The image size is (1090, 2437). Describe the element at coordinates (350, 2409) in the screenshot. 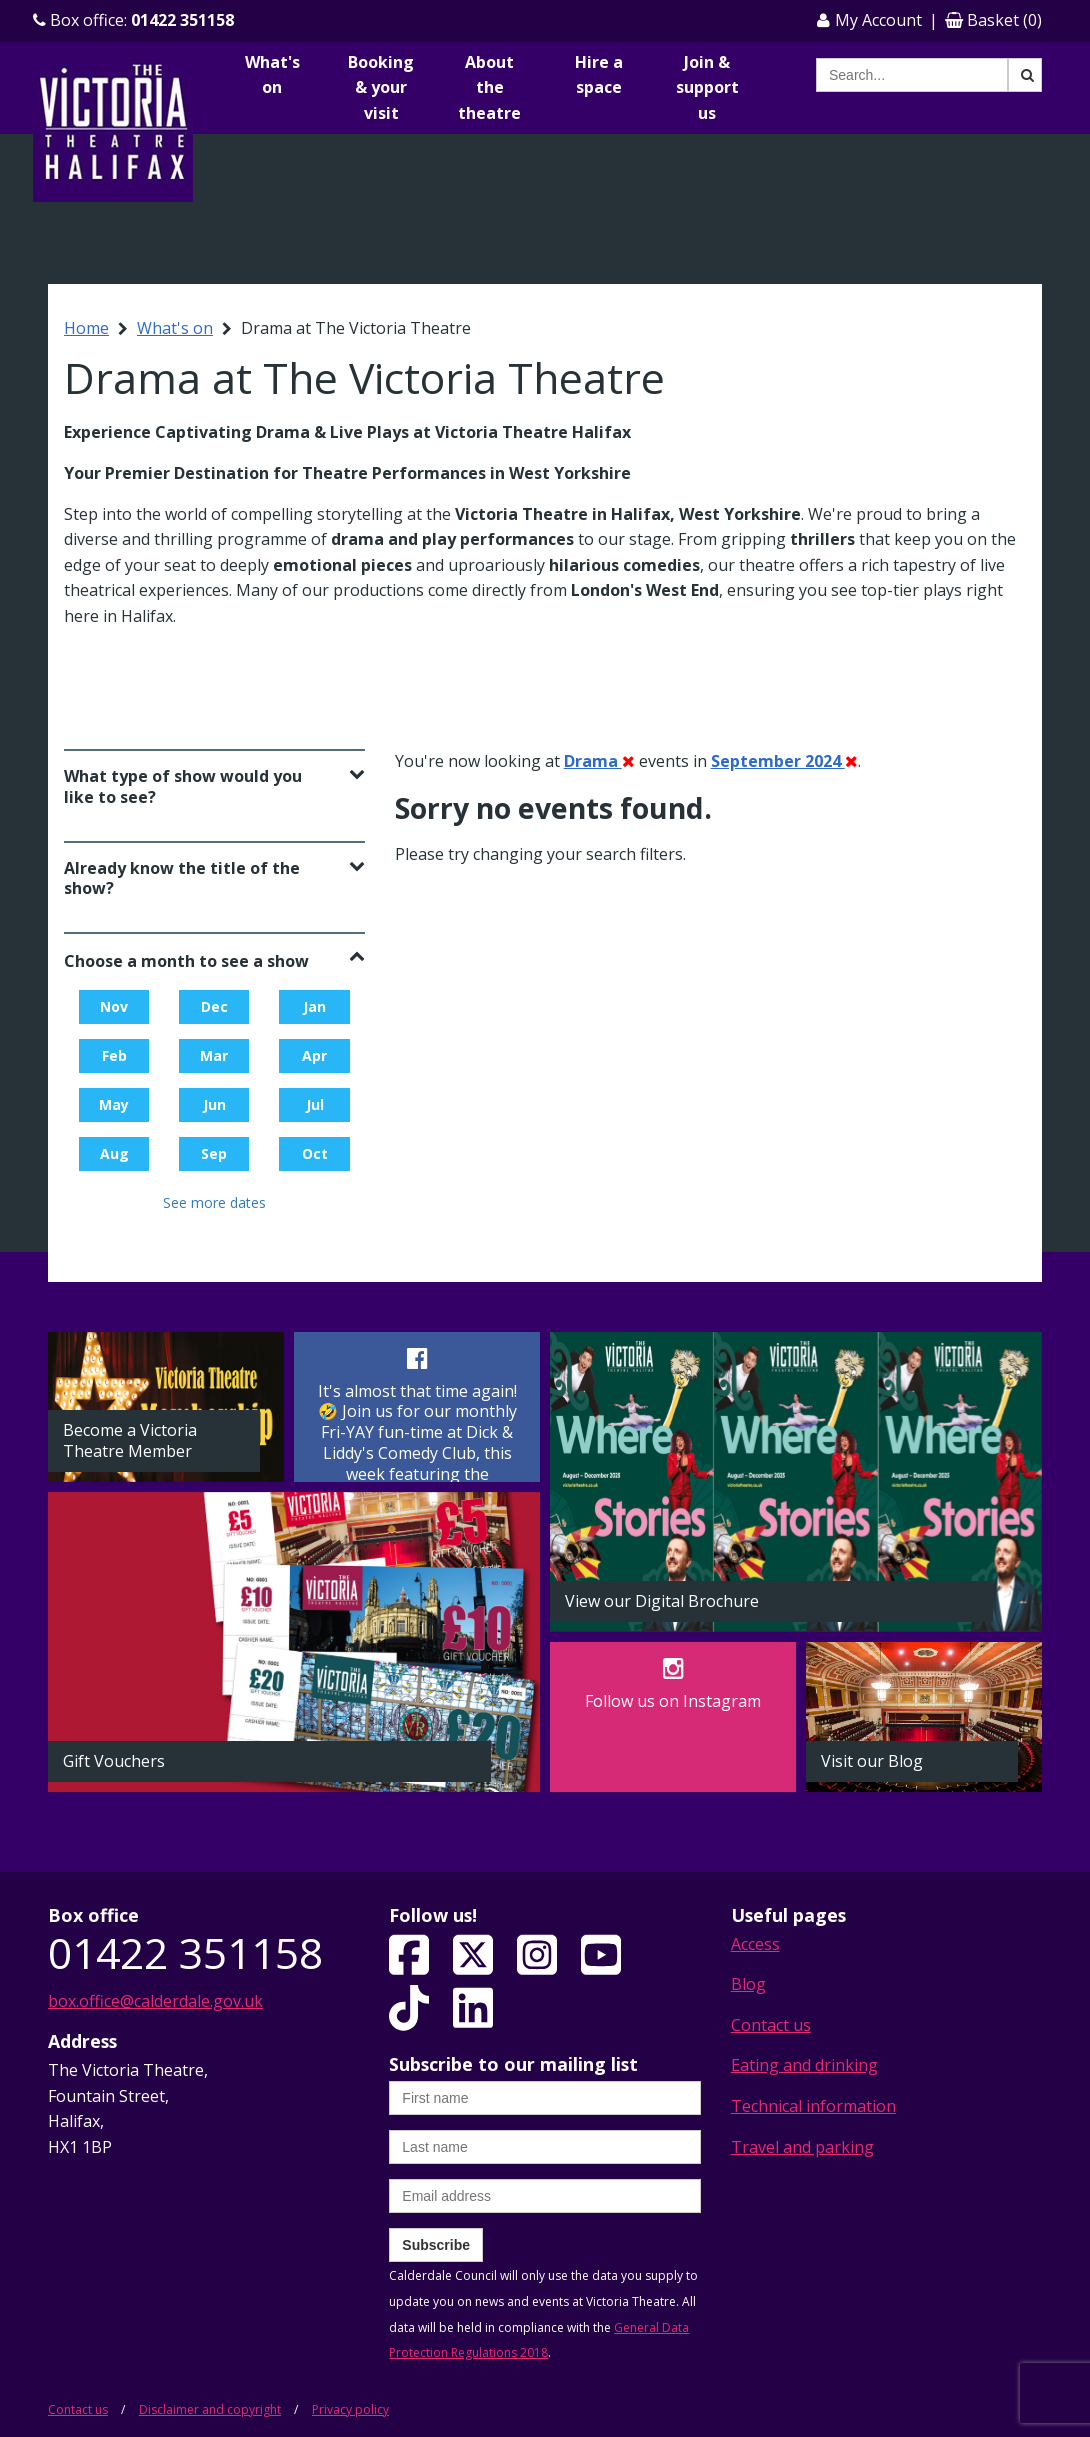

I see `Privacy policy` at that location.